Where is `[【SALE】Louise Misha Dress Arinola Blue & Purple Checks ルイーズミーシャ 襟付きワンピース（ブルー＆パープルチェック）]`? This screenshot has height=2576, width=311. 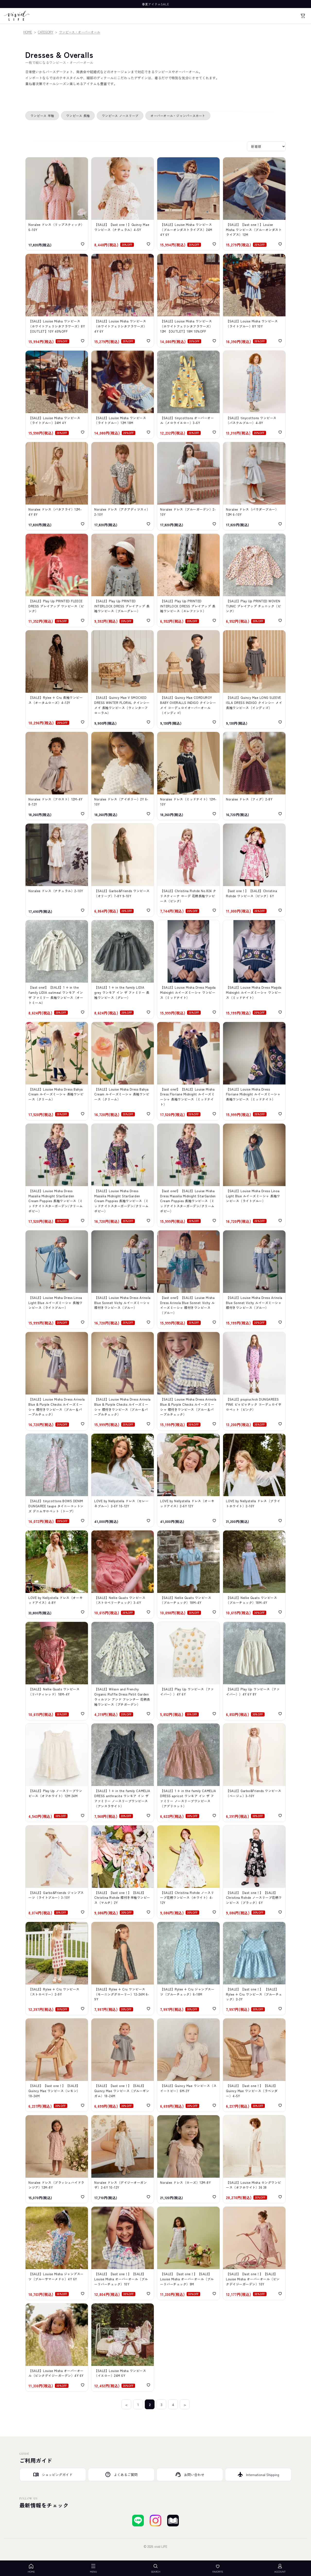
[【SALE】Louise Misha Dress Arinola Blue & Purple Checks ルイーズミーシャ 襟付きワンピース（ブルー＆パープルチェック）] is located at coordinates (57, 1381).